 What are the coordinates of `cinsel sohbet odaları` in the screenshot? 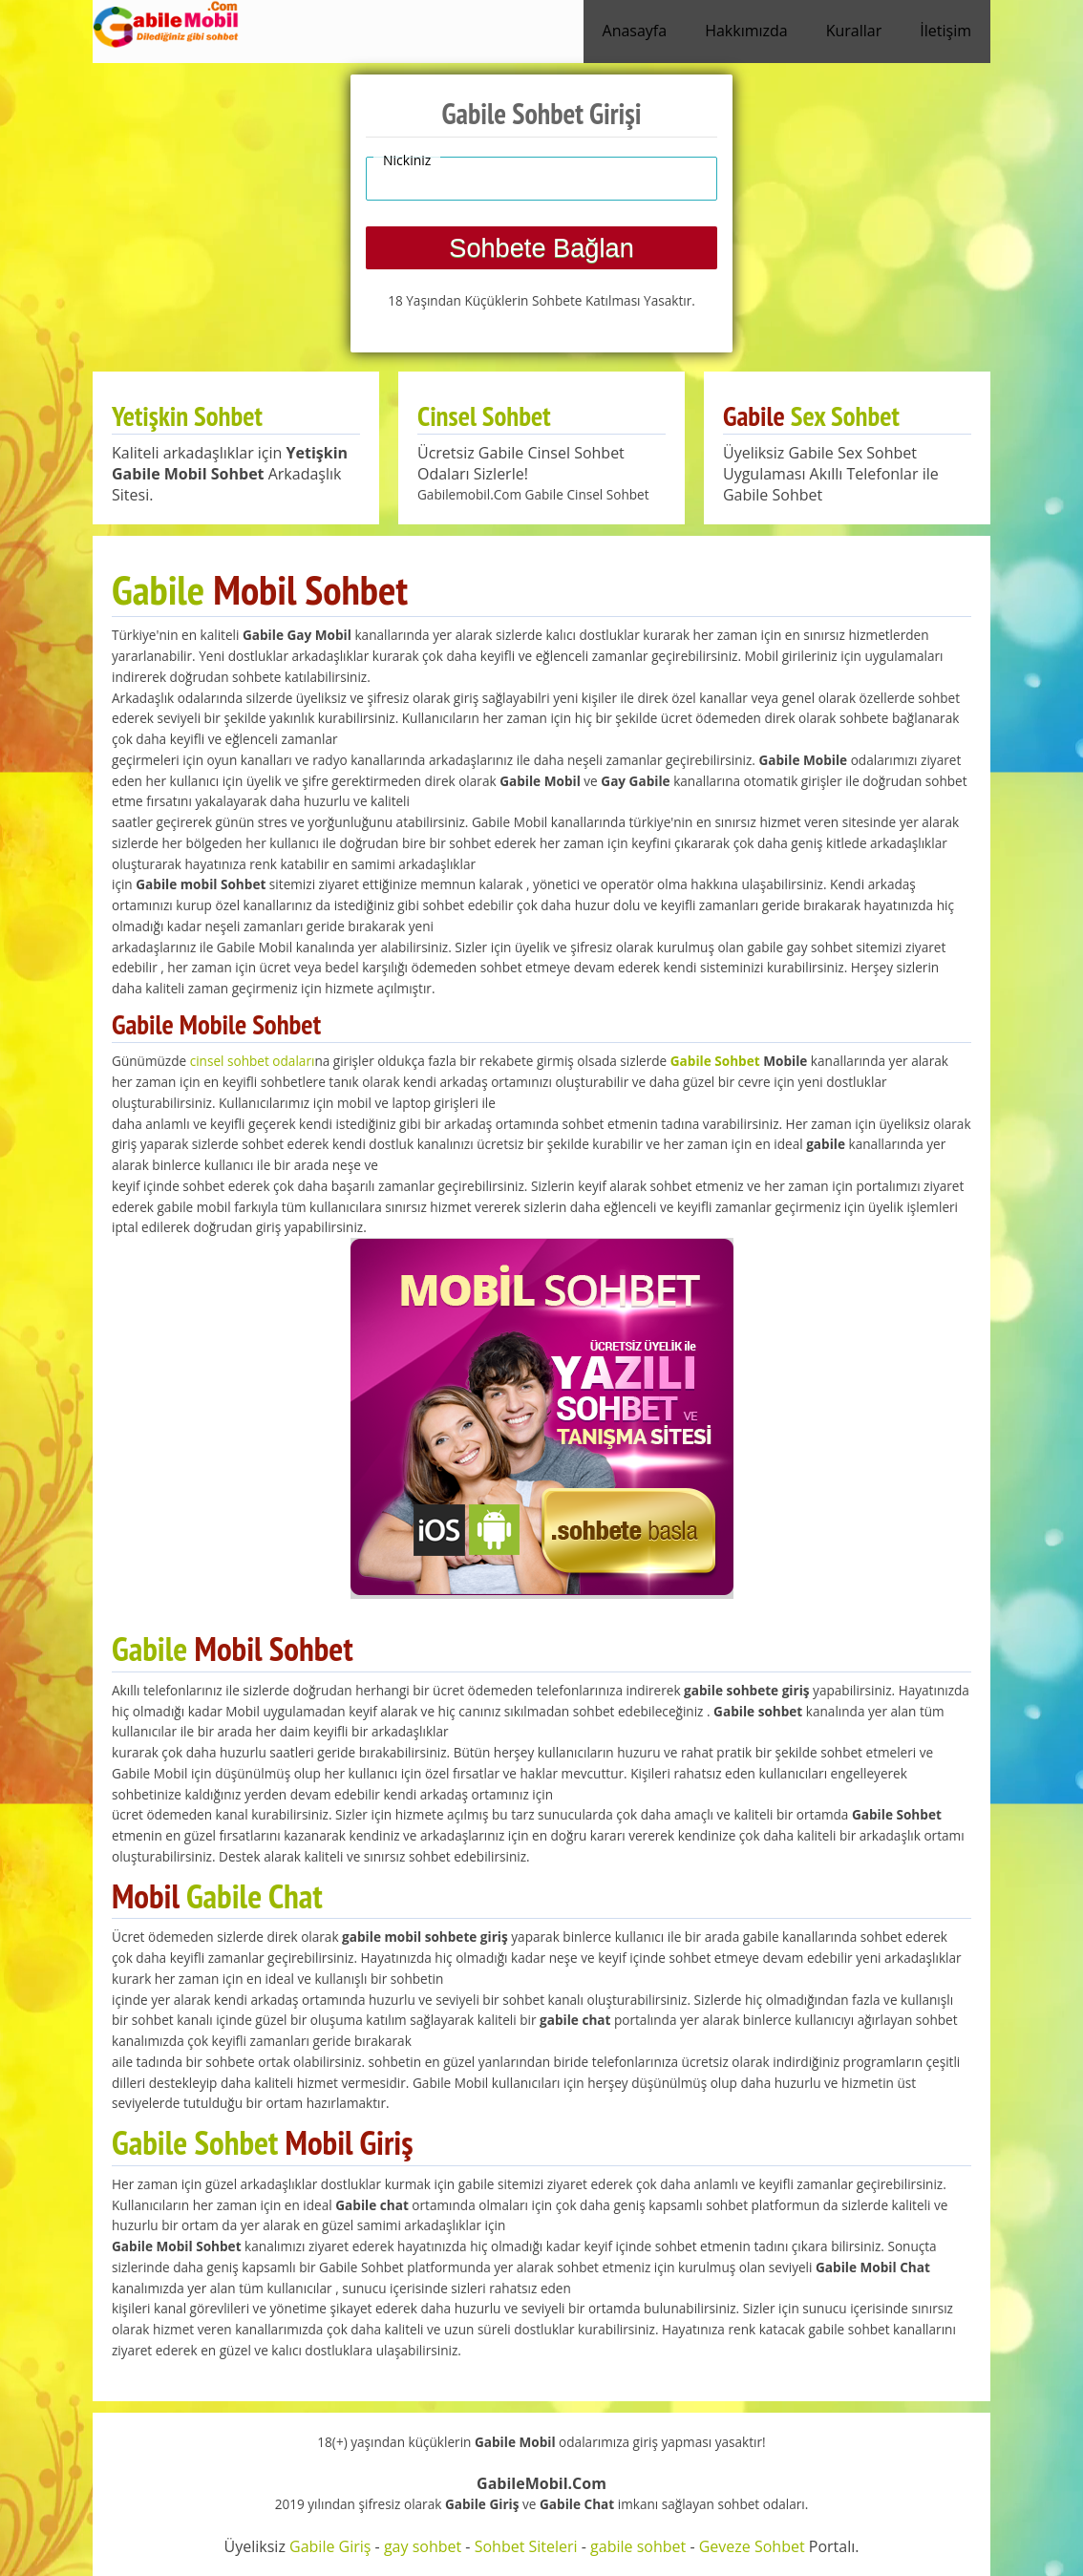 It's located at (252, 1061).